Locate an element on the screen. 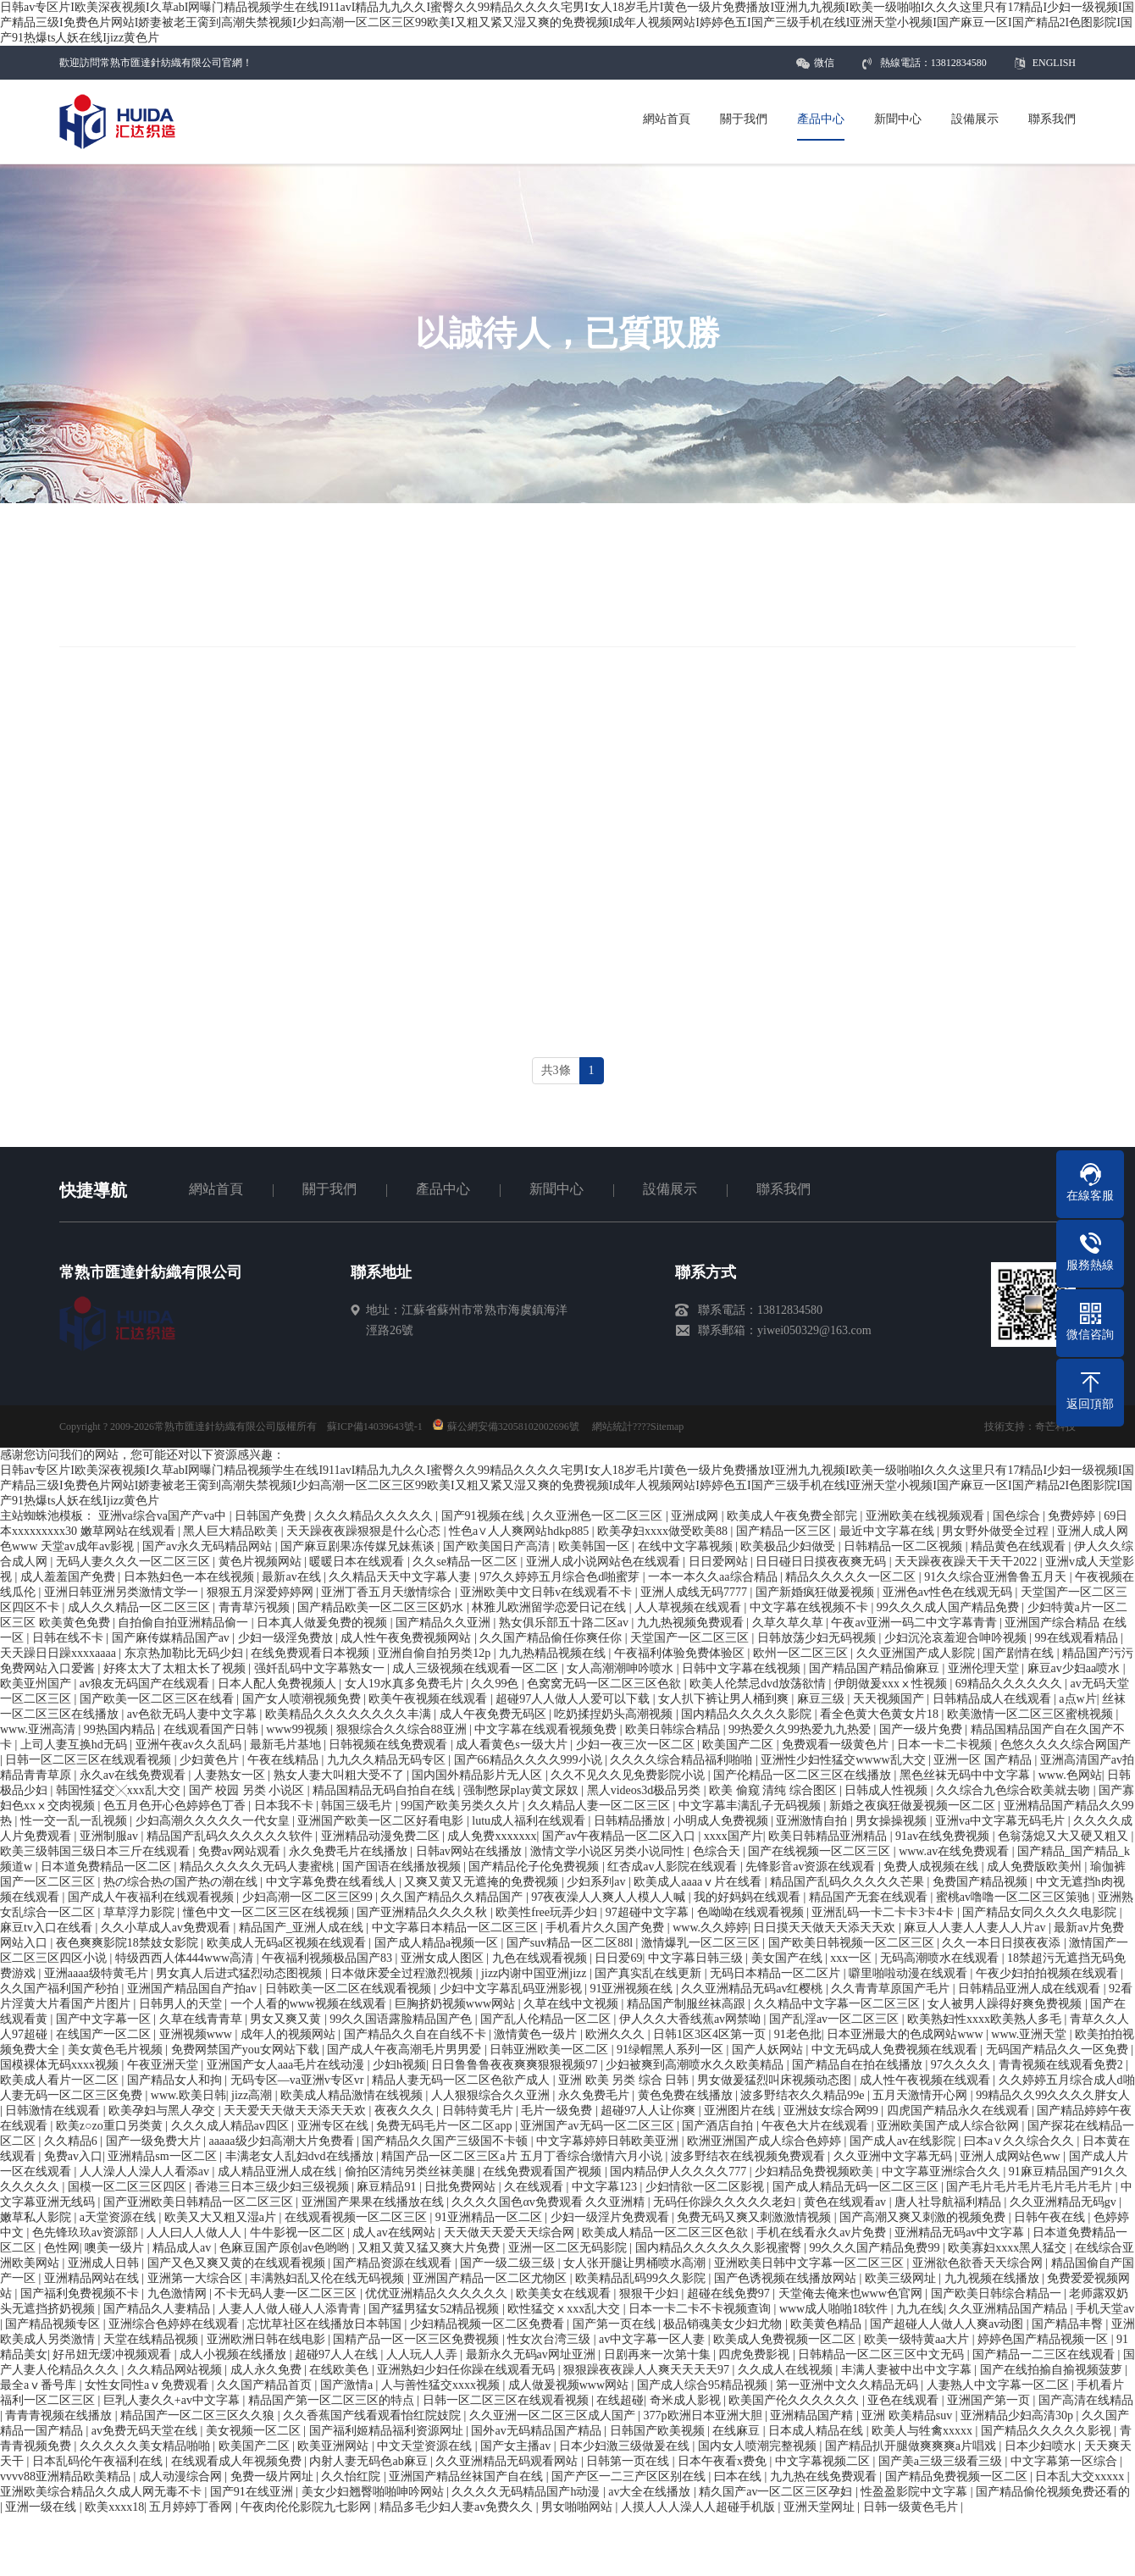  精品国产_亚洲人成在线 is located at coordinates (303, 1927).